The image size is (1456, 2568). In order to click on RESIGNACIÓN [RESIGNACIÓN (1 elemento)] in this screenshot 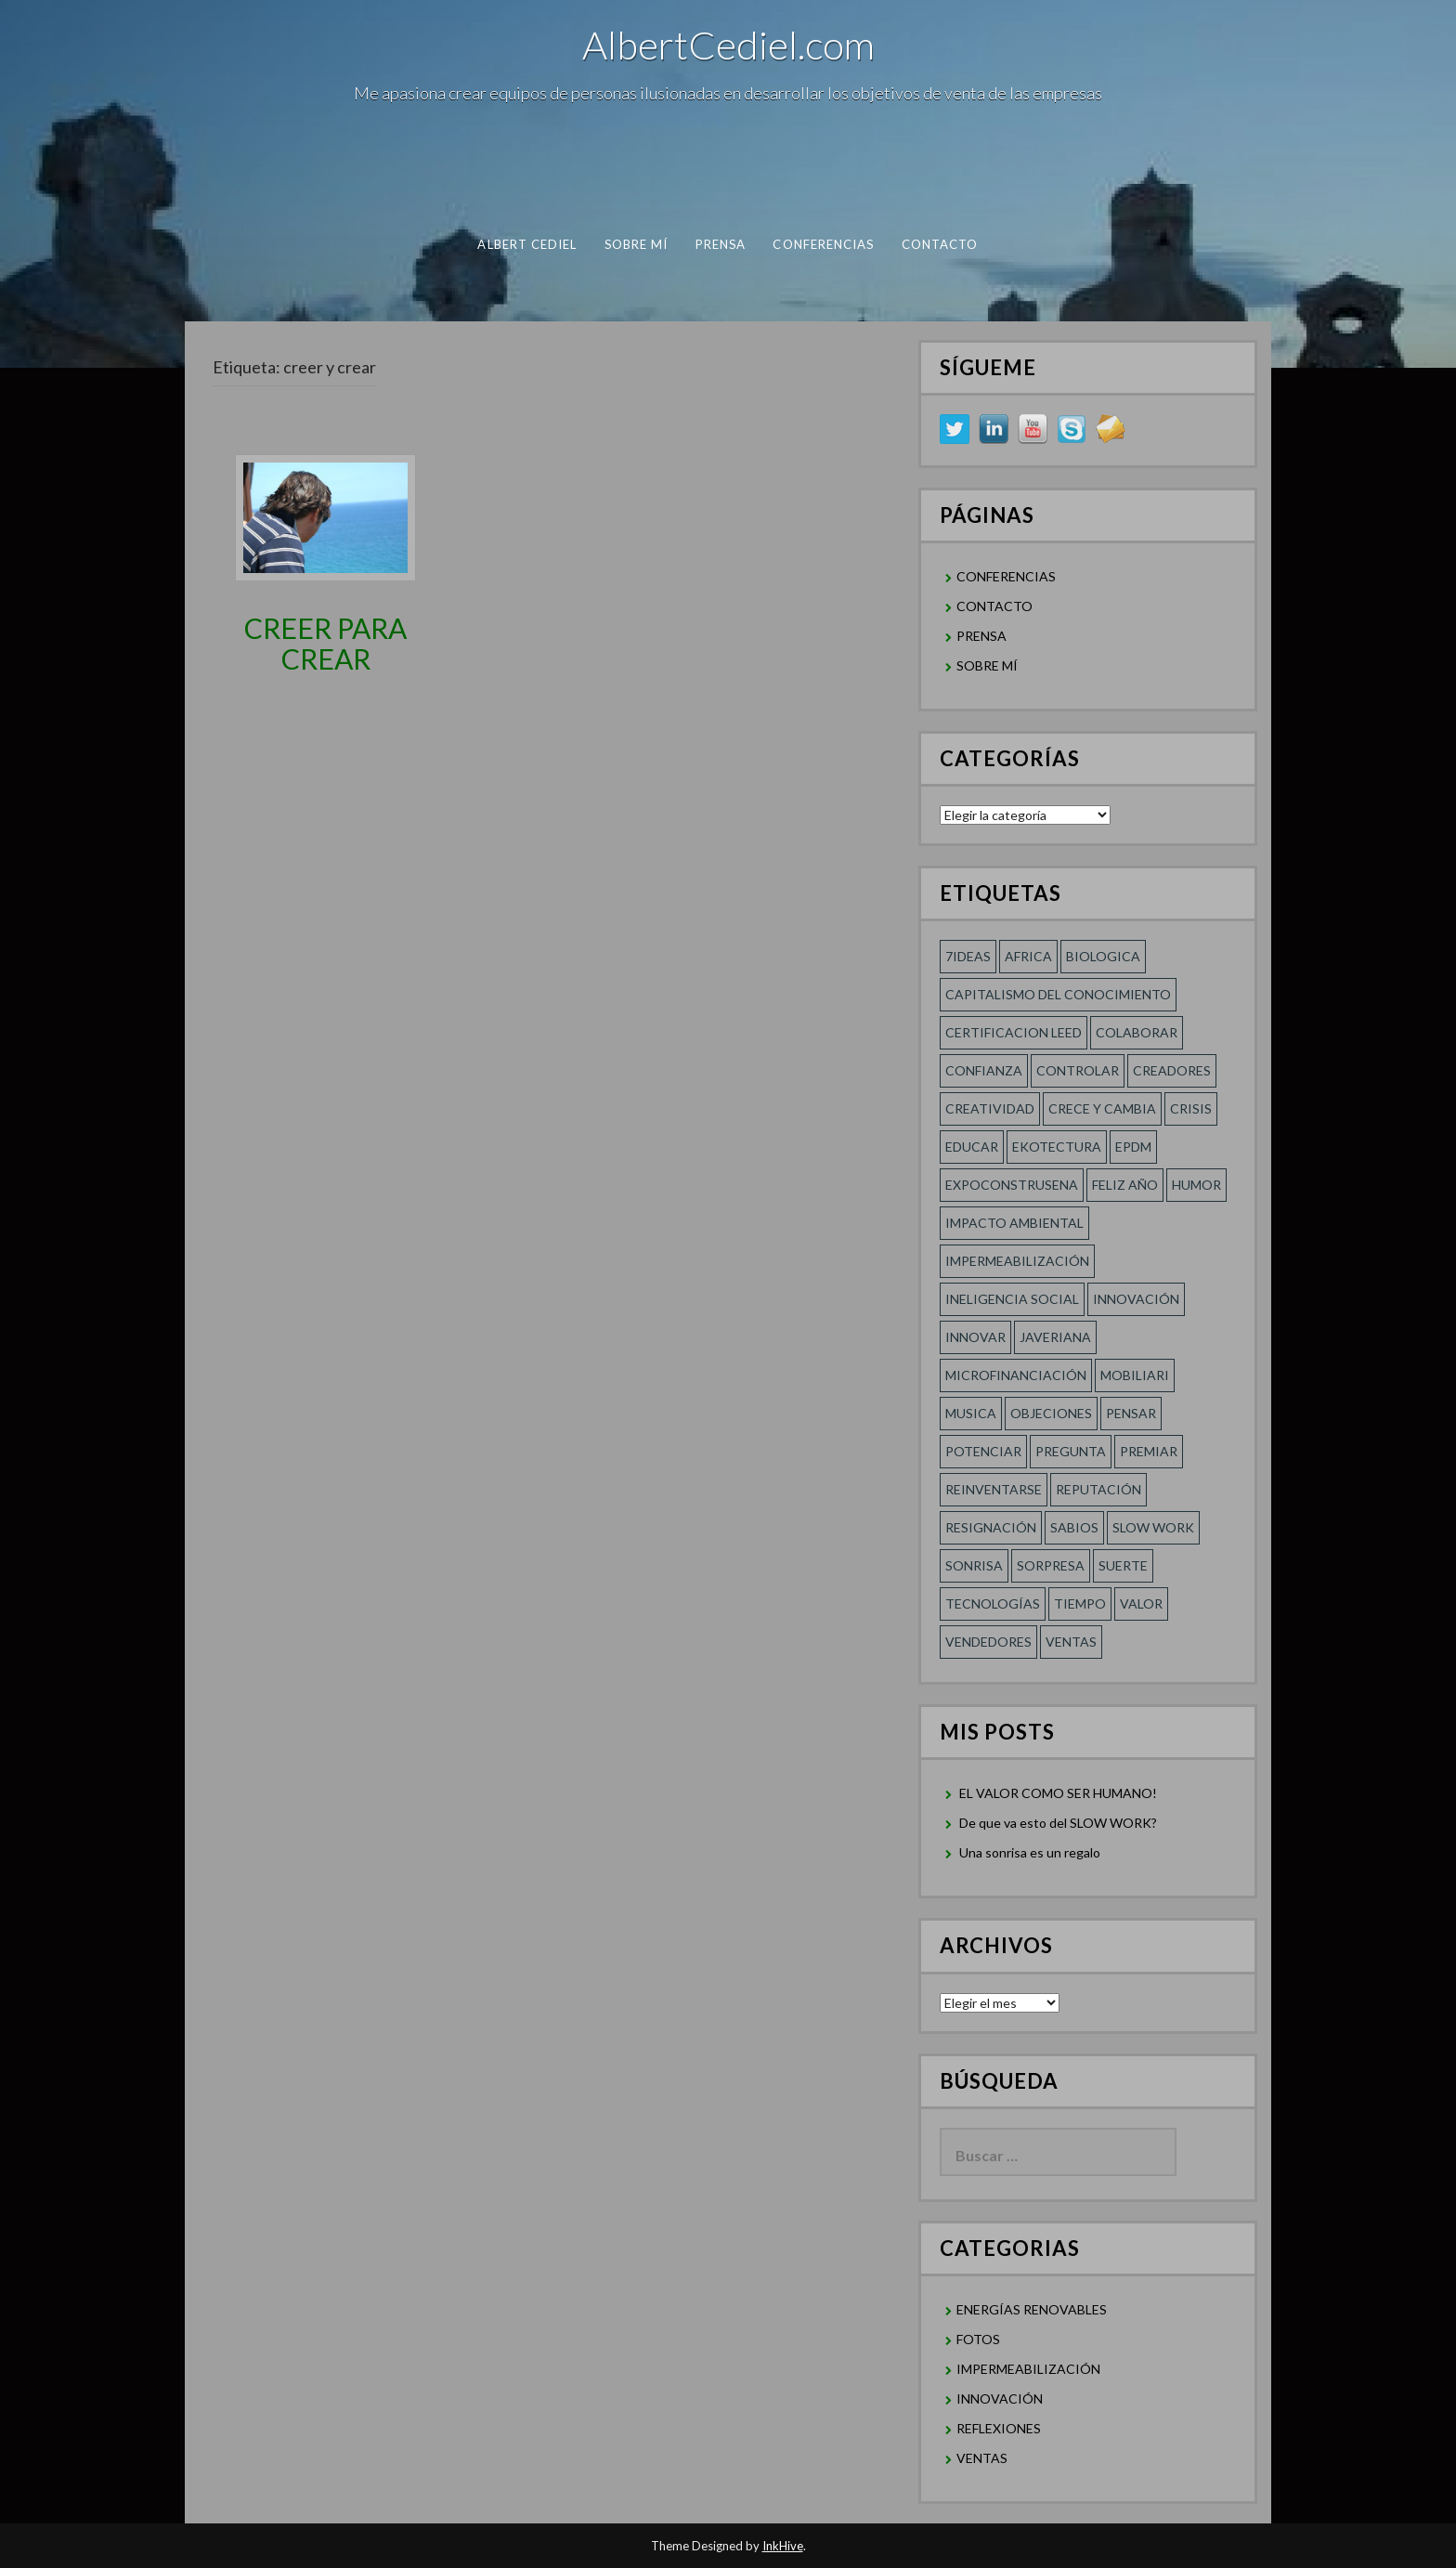, I will do `click(990, 1527)`.